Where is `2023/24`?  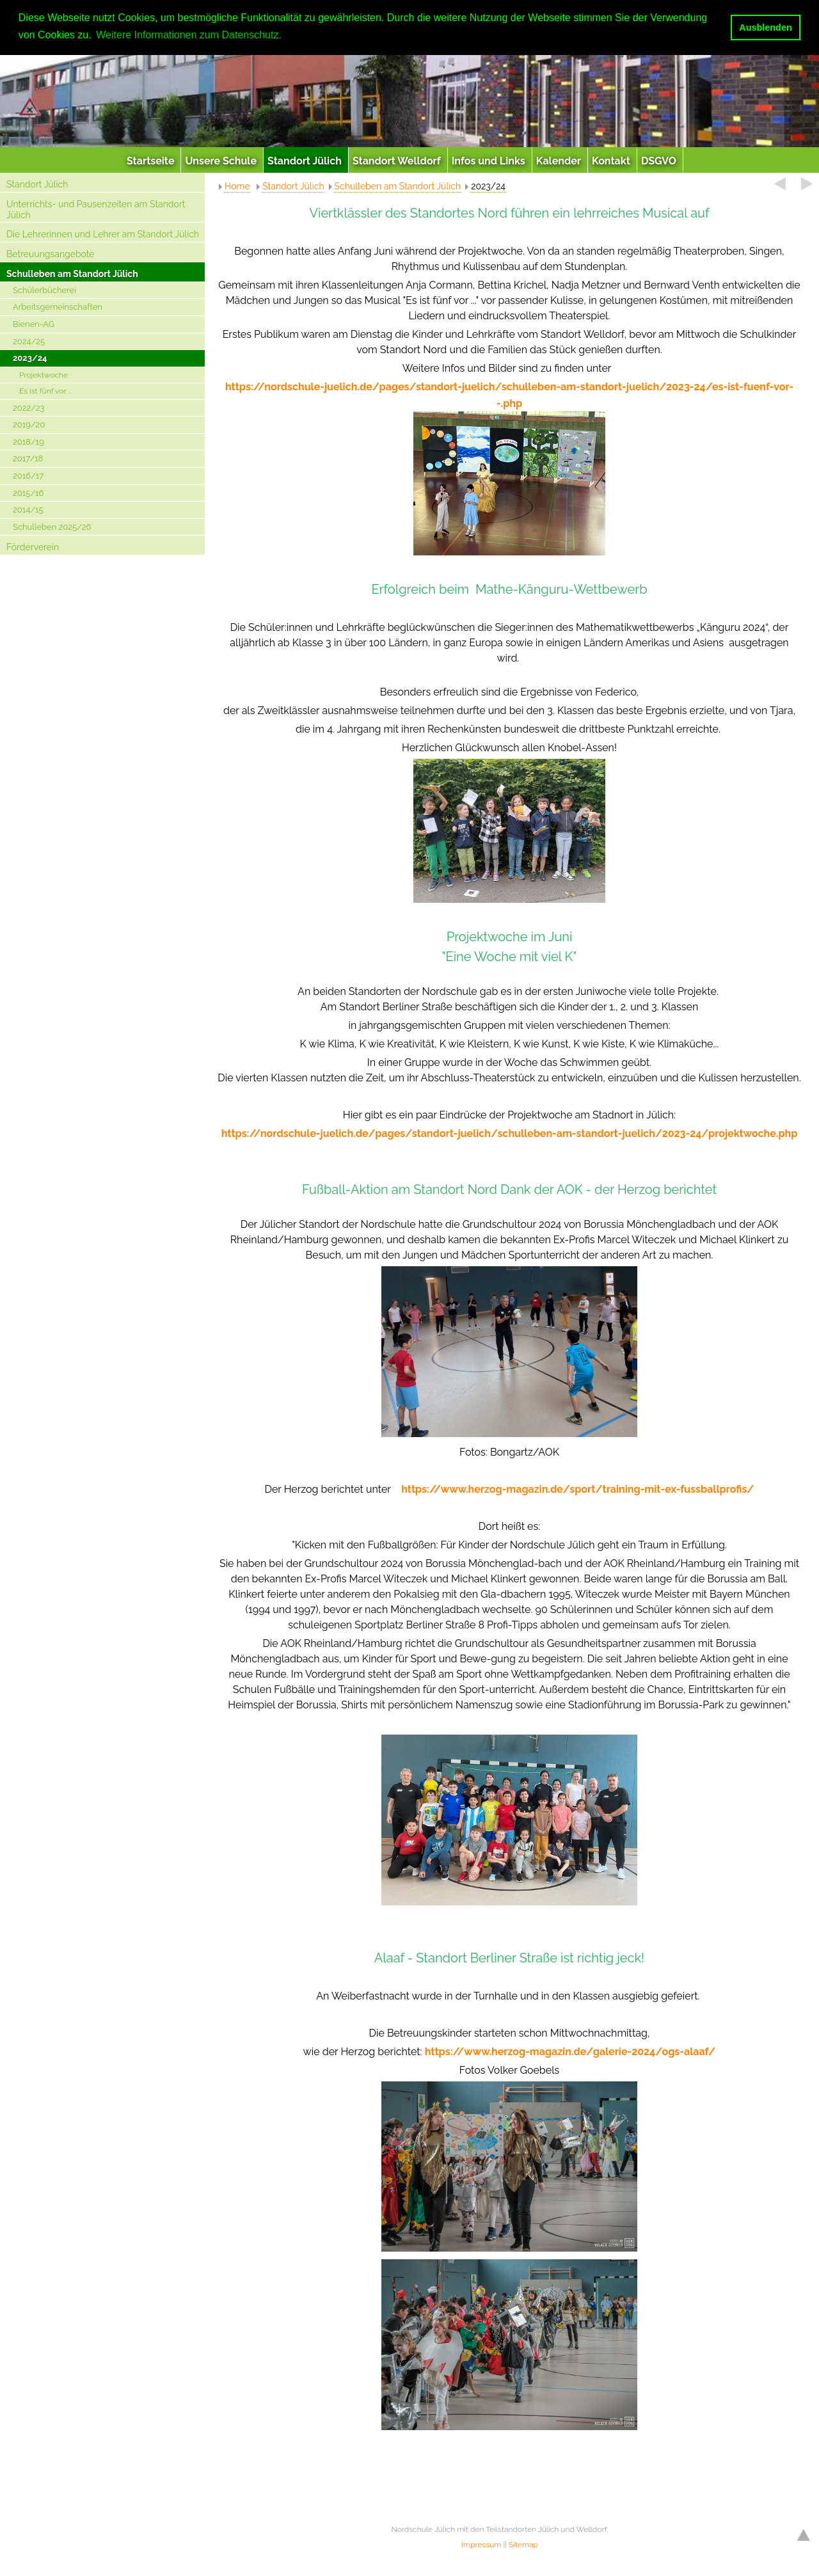
2023/24 is located at coordinates (30, 358).